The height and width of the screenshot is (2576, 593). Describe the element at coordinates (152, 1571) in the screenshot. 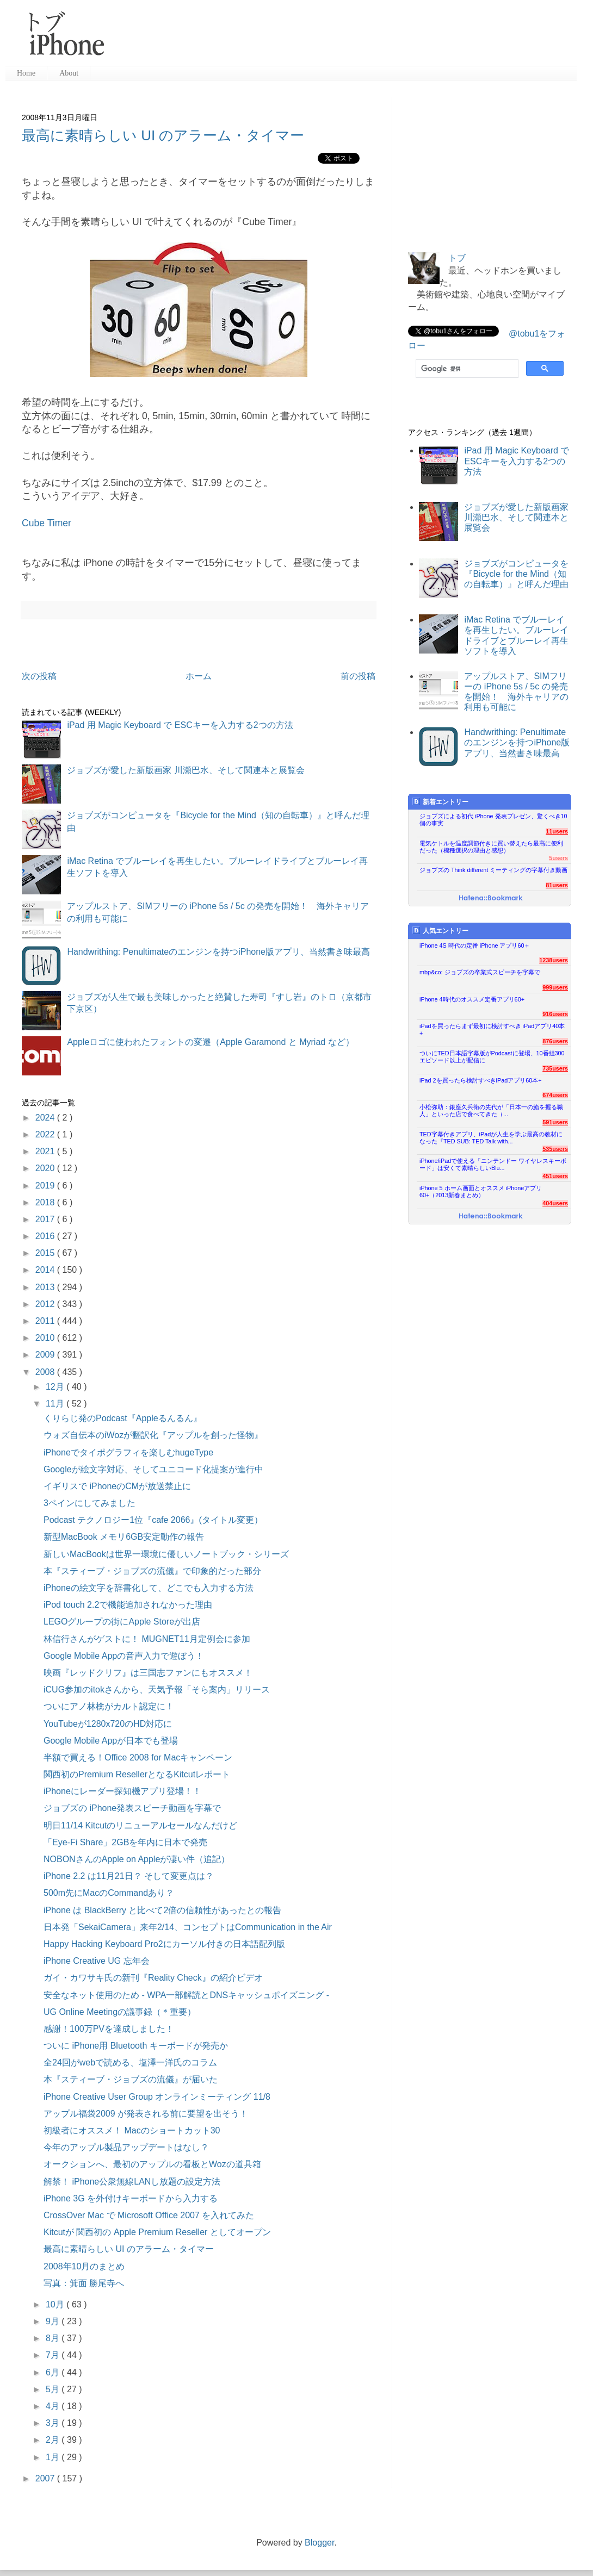

I see `本『スティーブ・ジョブズの流儀』で印象的だった部分` at that location.